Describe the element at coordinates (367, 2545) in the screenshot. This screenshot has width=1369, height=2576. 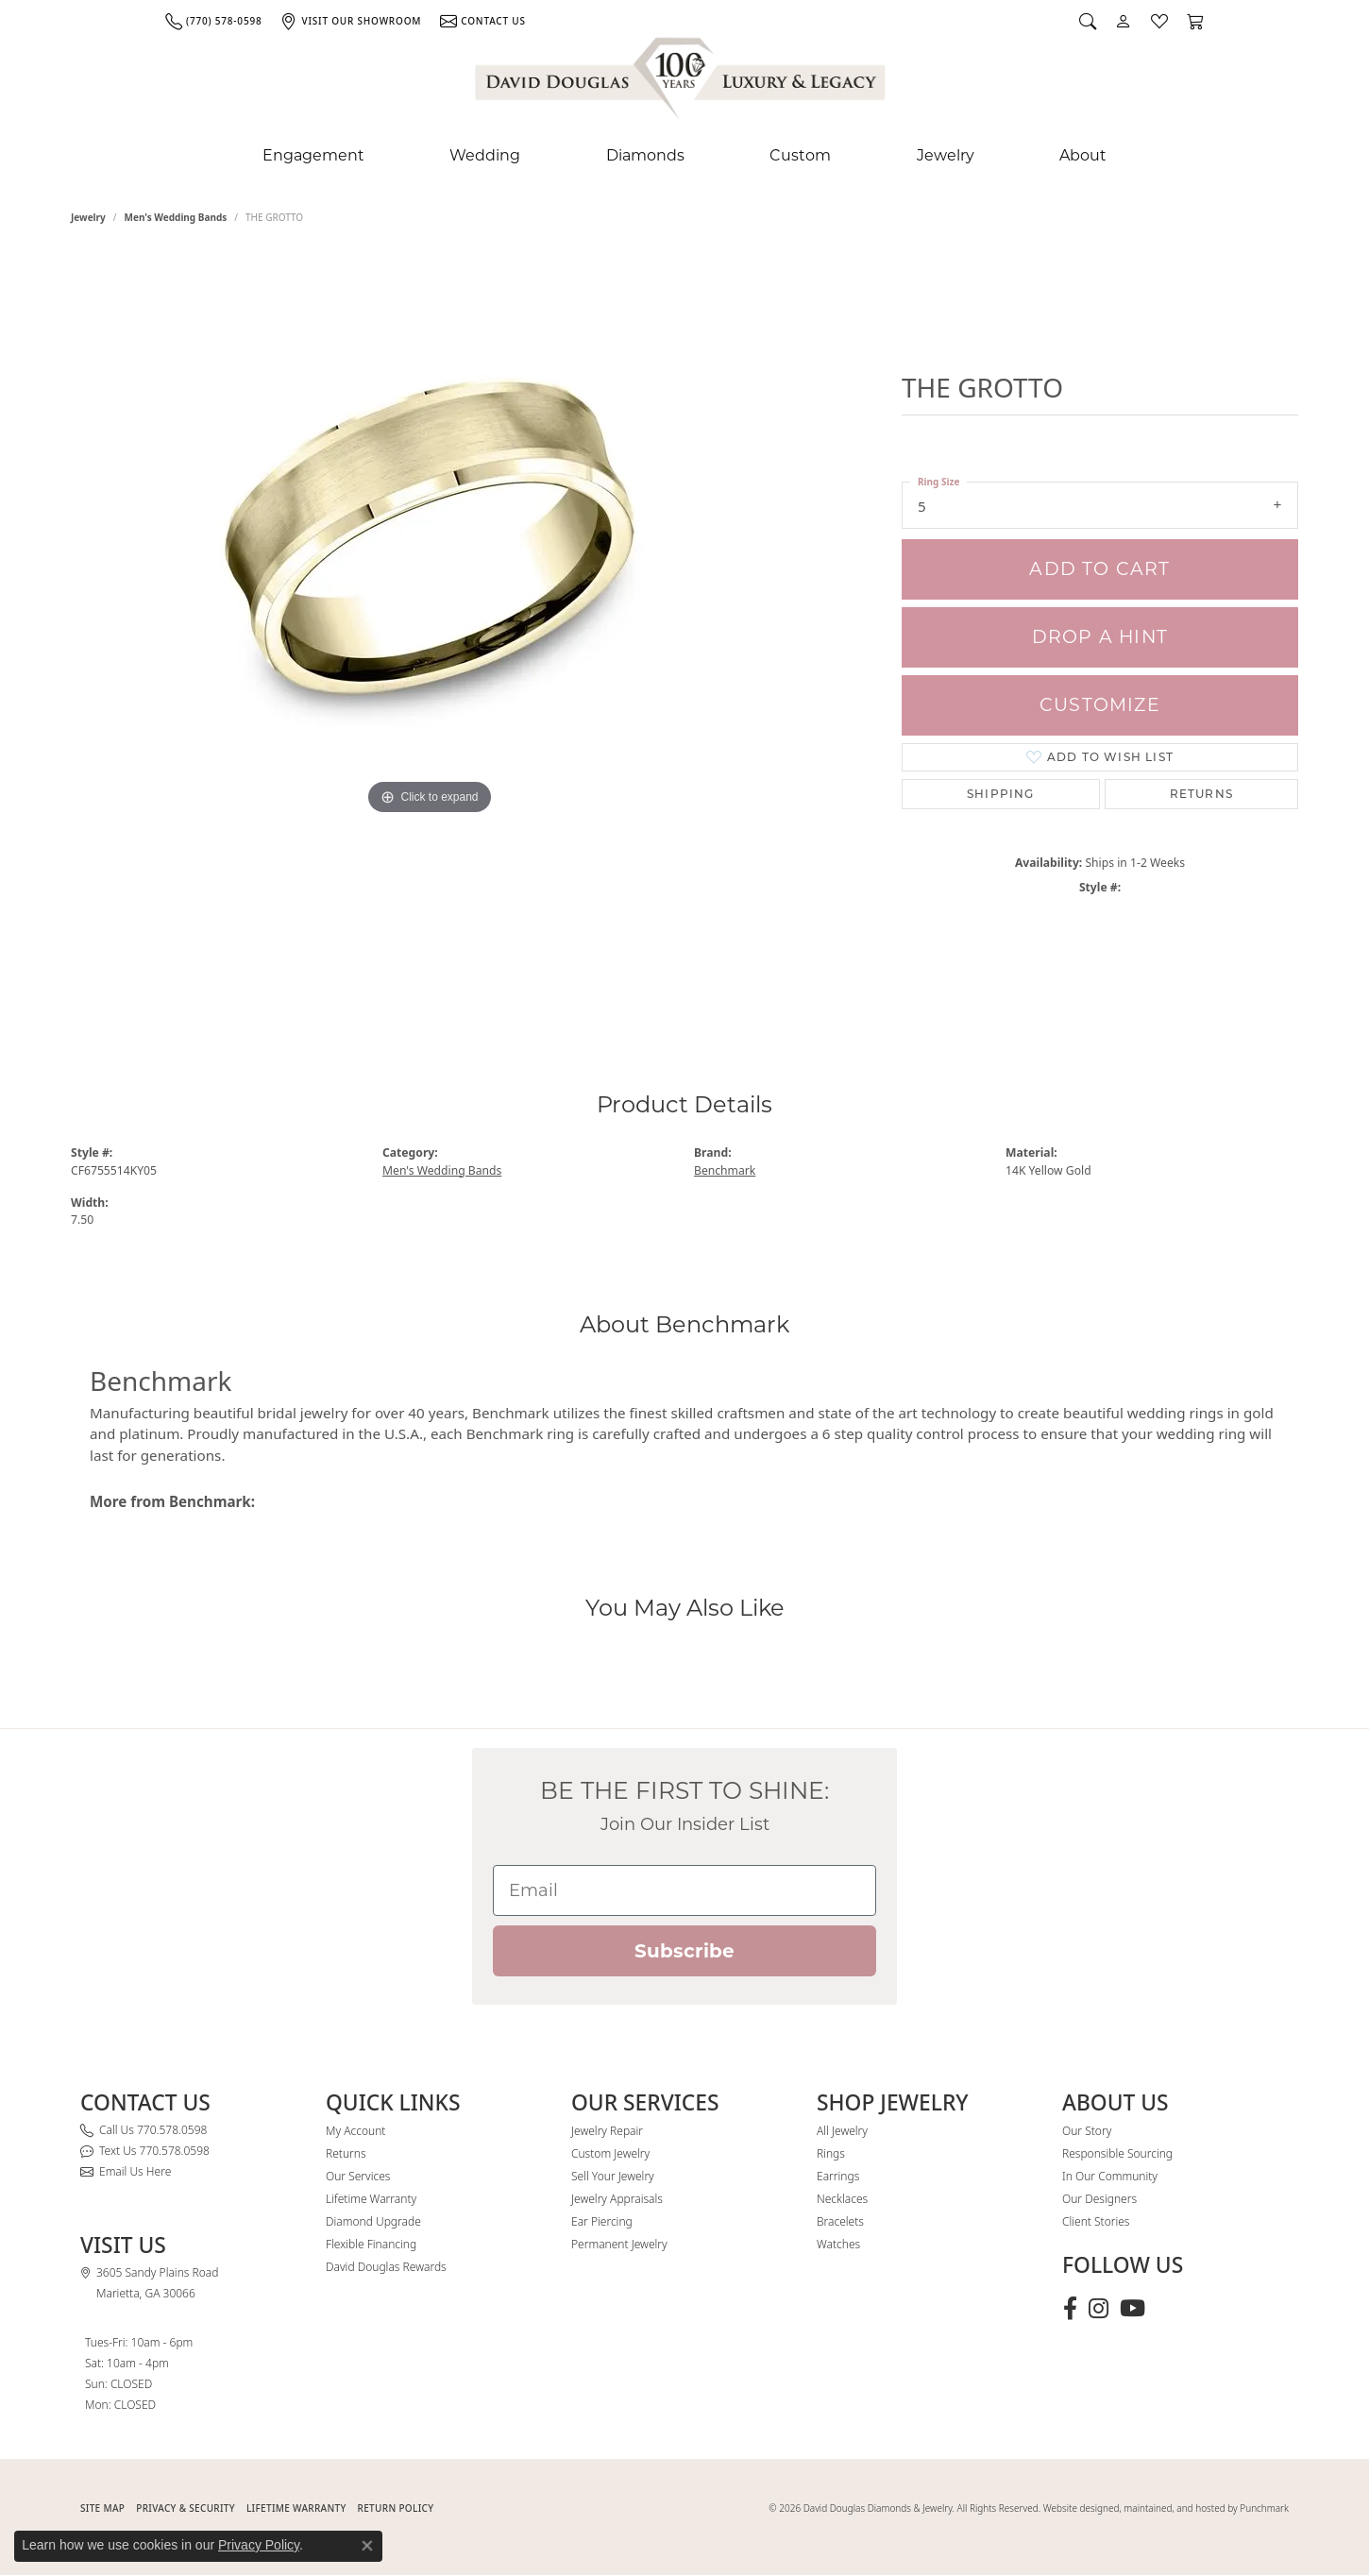
I see `[Close consent popup]` at that location.